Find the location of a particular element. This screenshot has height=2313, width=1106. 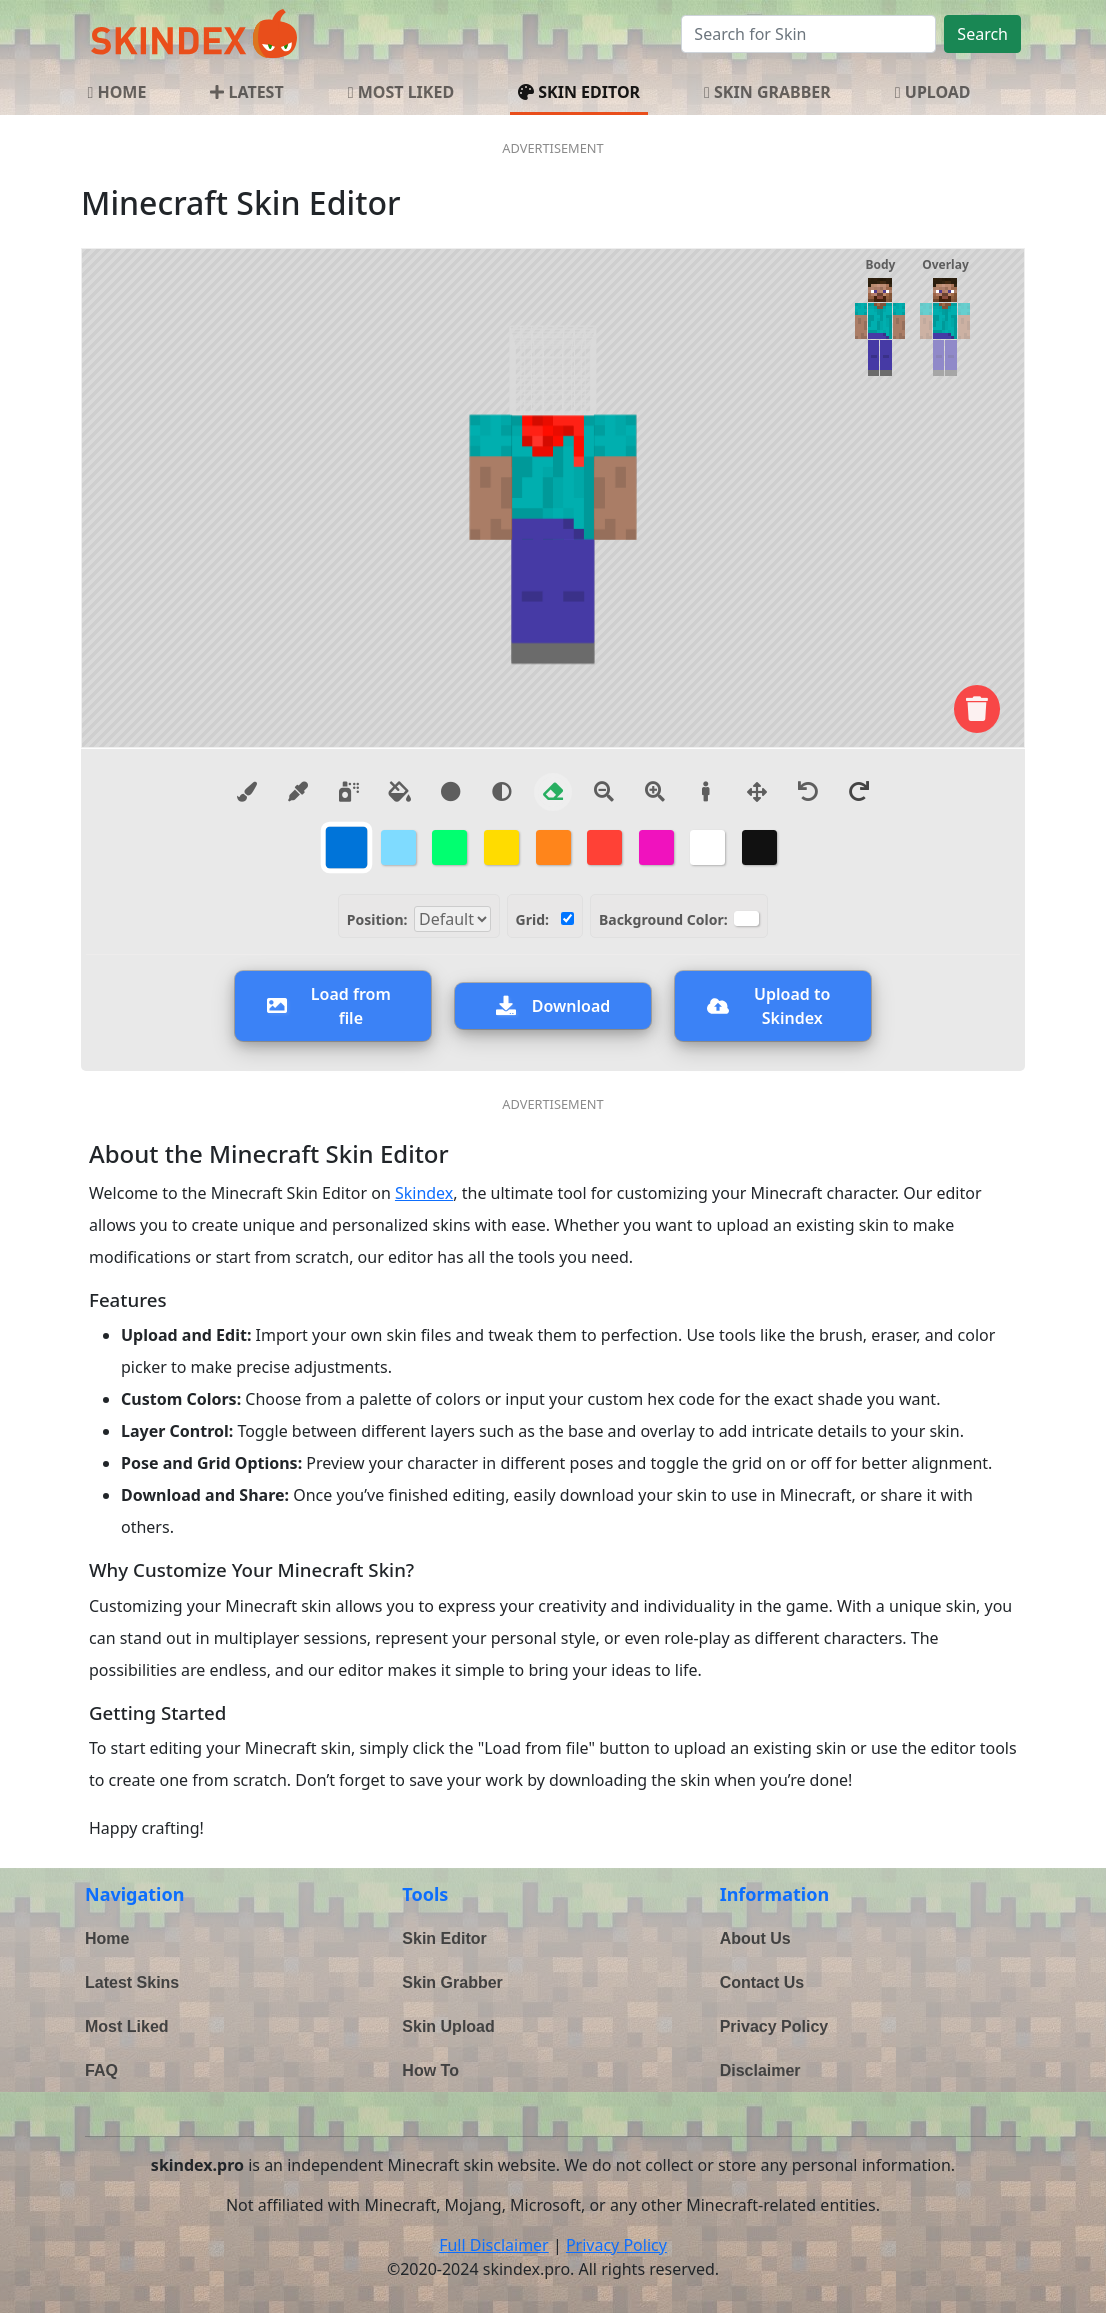

SKIN GRABBER is located at coordinates (767, 92).